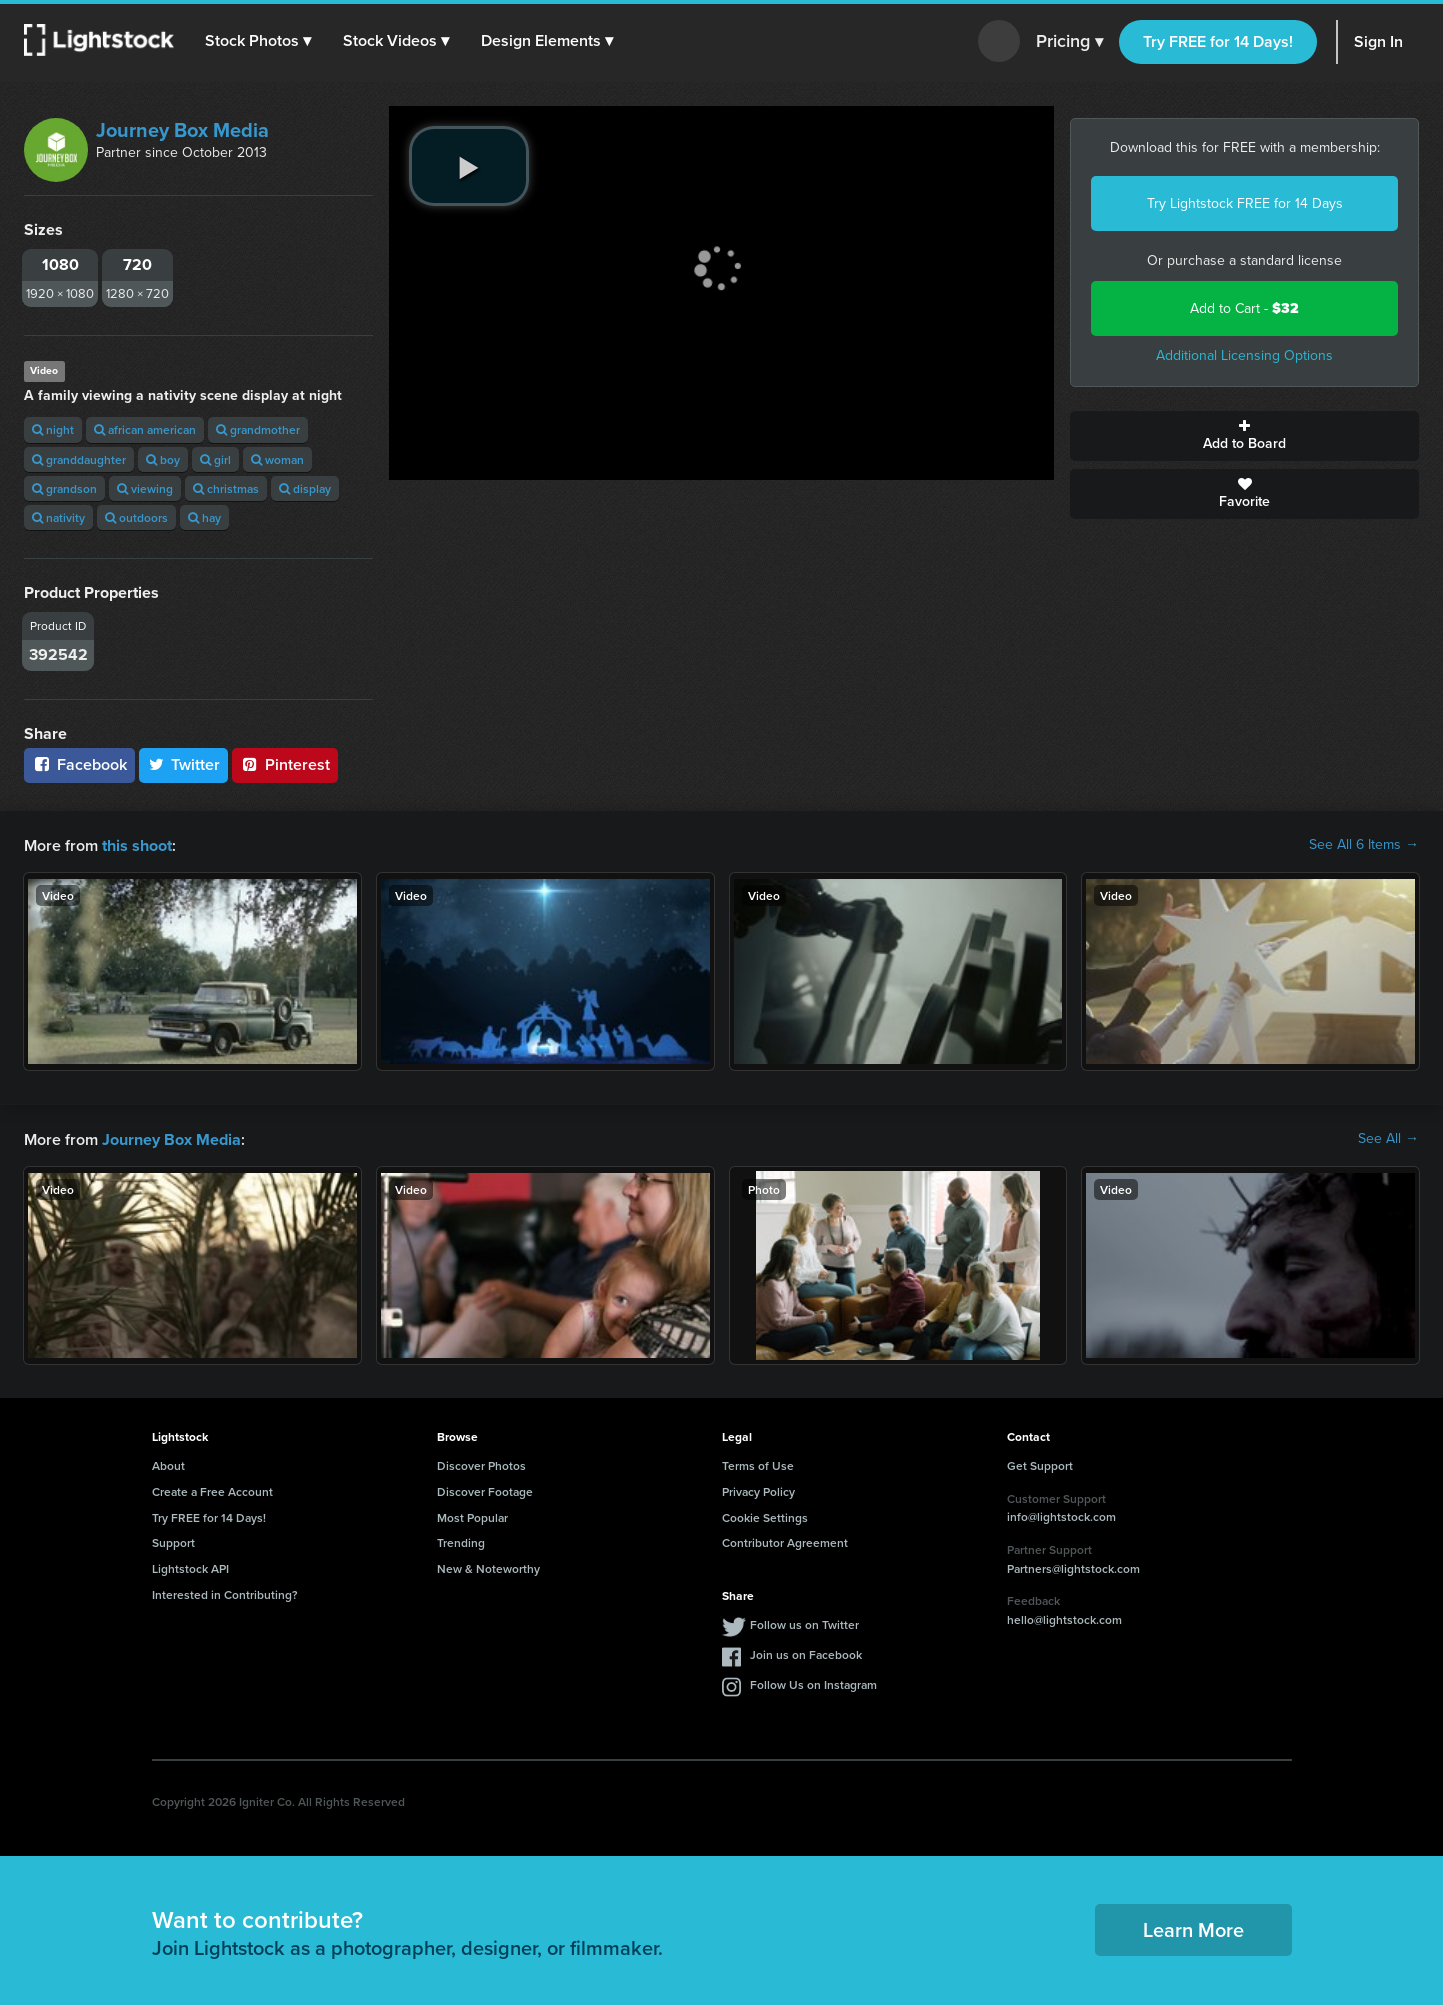 The height and width of the screenshot is (2005, 1443). What do you see at coordinates (190, 1566) in the screenshot?
I see `Lightstock API` at bounding box center [190, 1566].